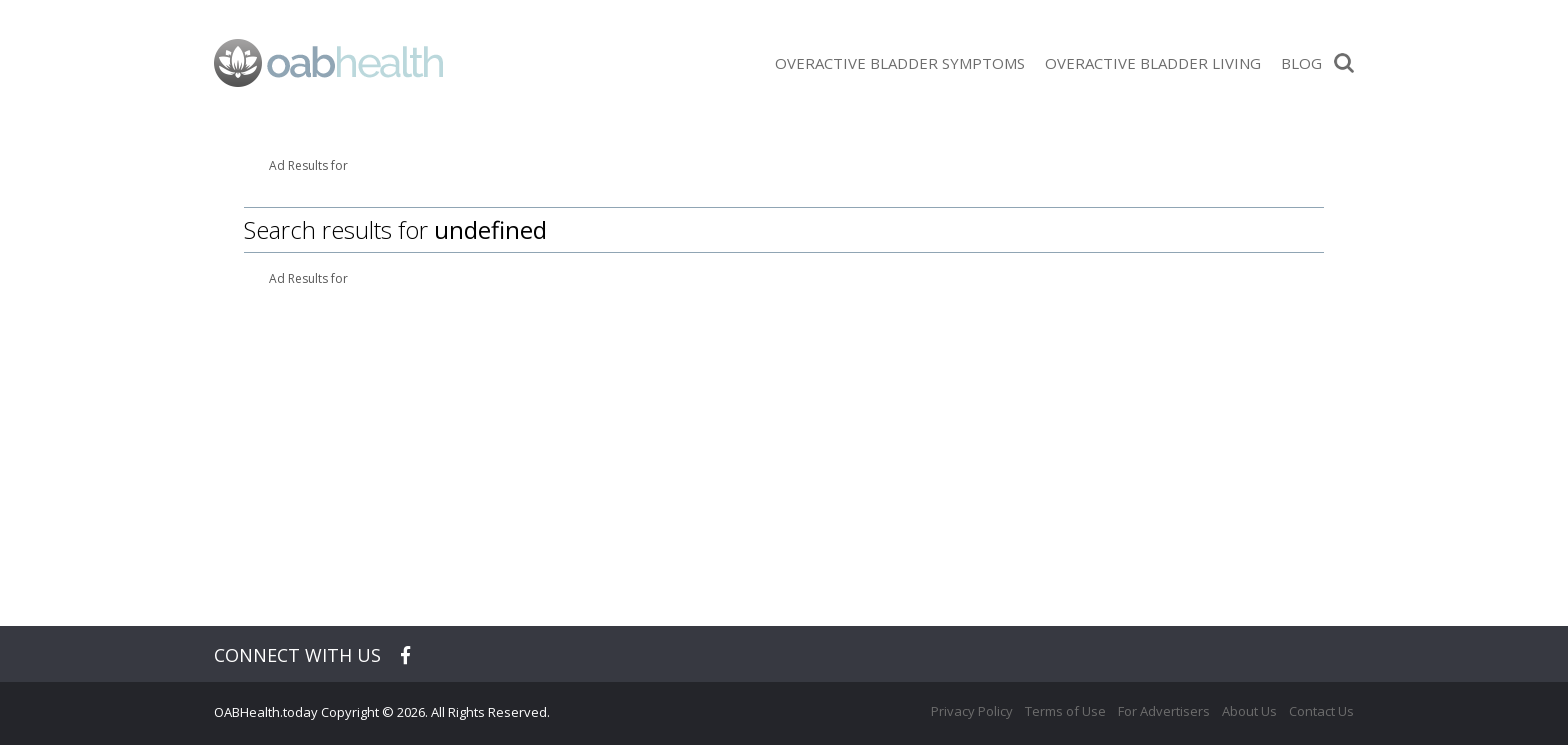  I want to click on Privacy Policy, so click(972, 711).